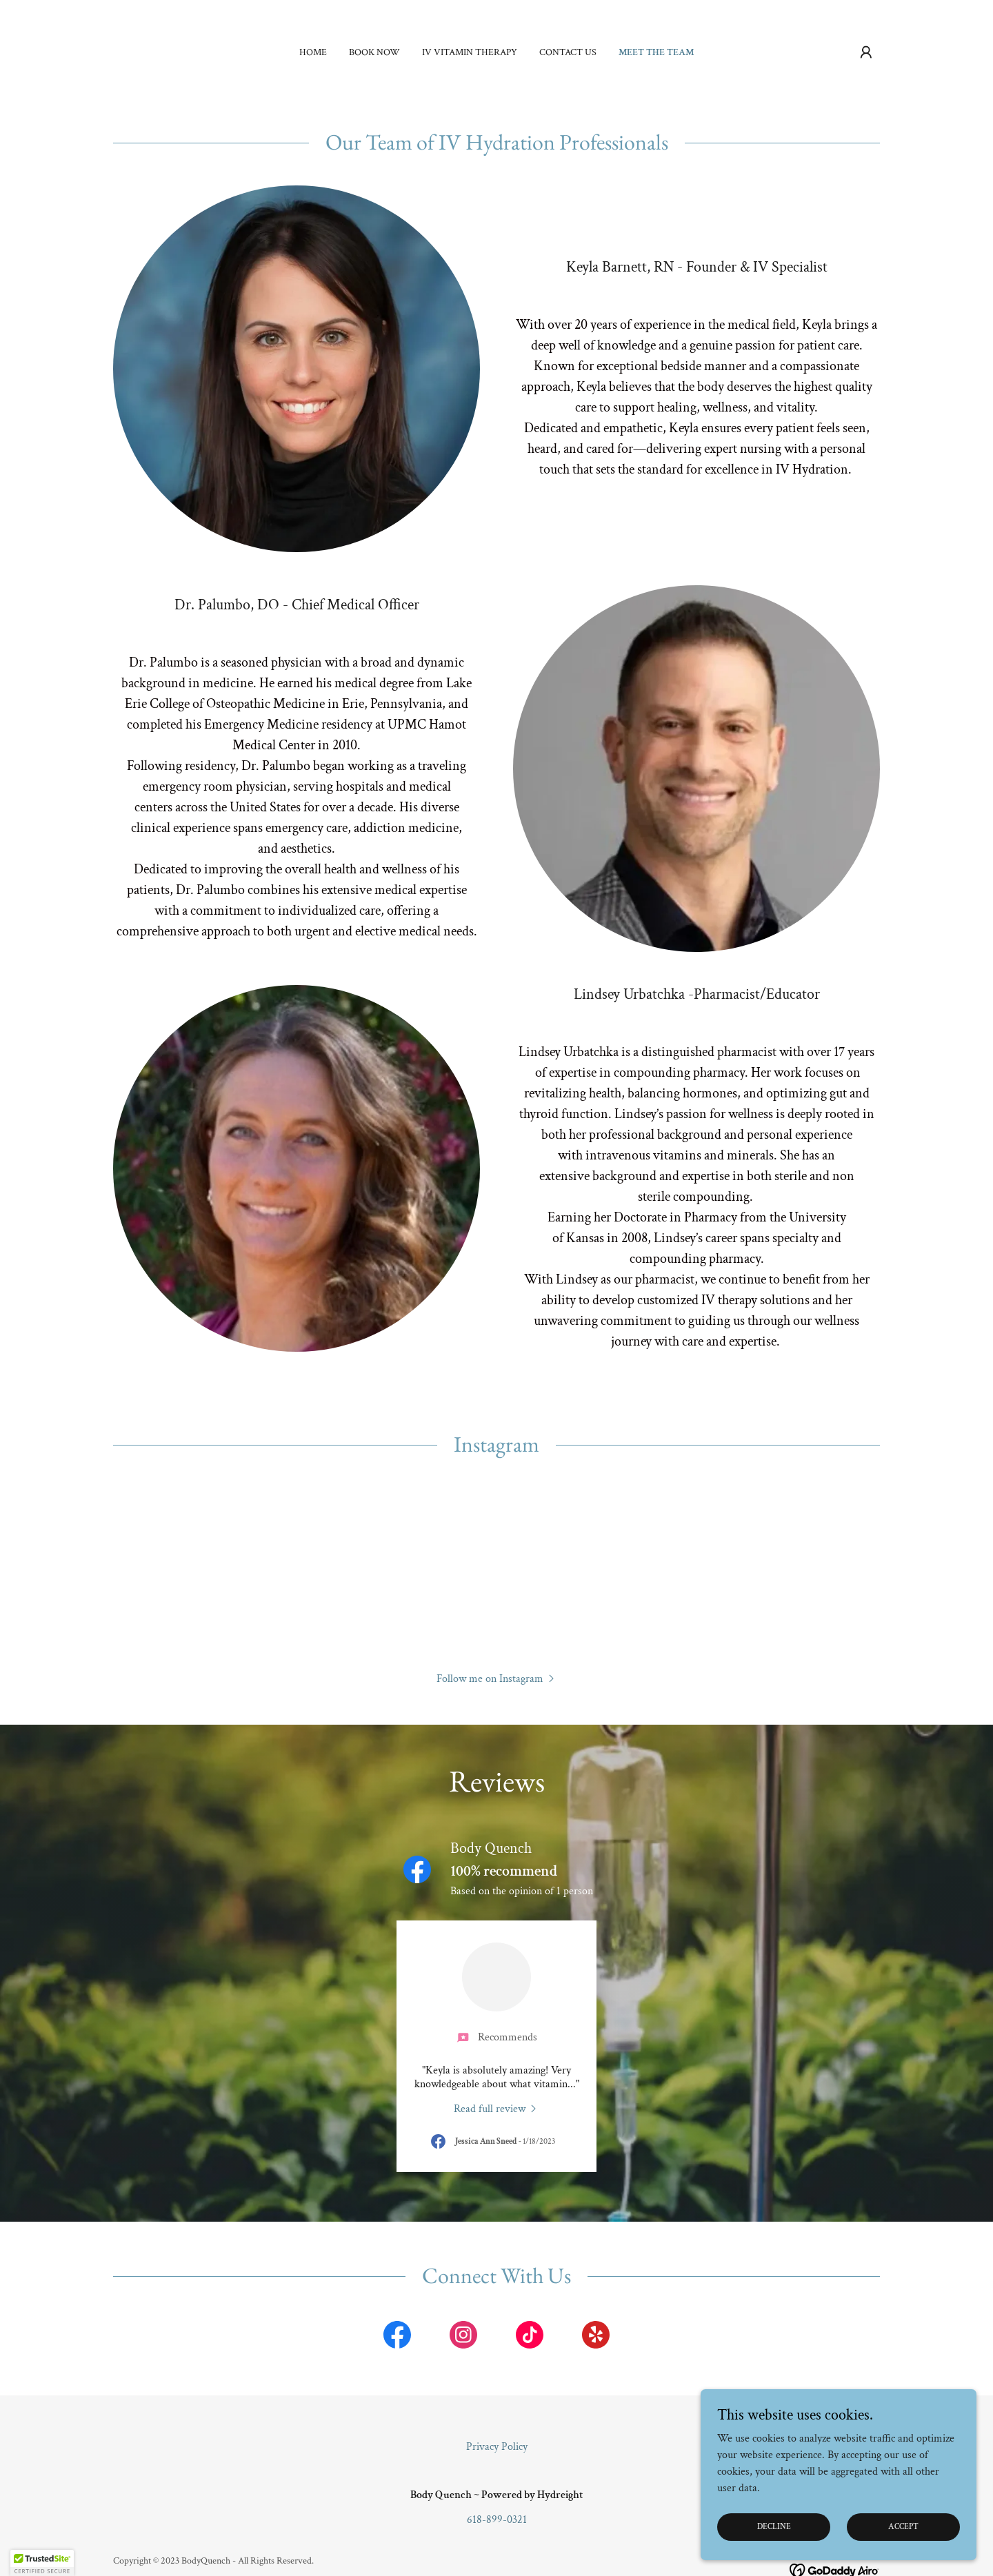  What do you see at coordinates (313, 52) in the screenshot?
I see `Home [link]` at bounding box center [313, 52].